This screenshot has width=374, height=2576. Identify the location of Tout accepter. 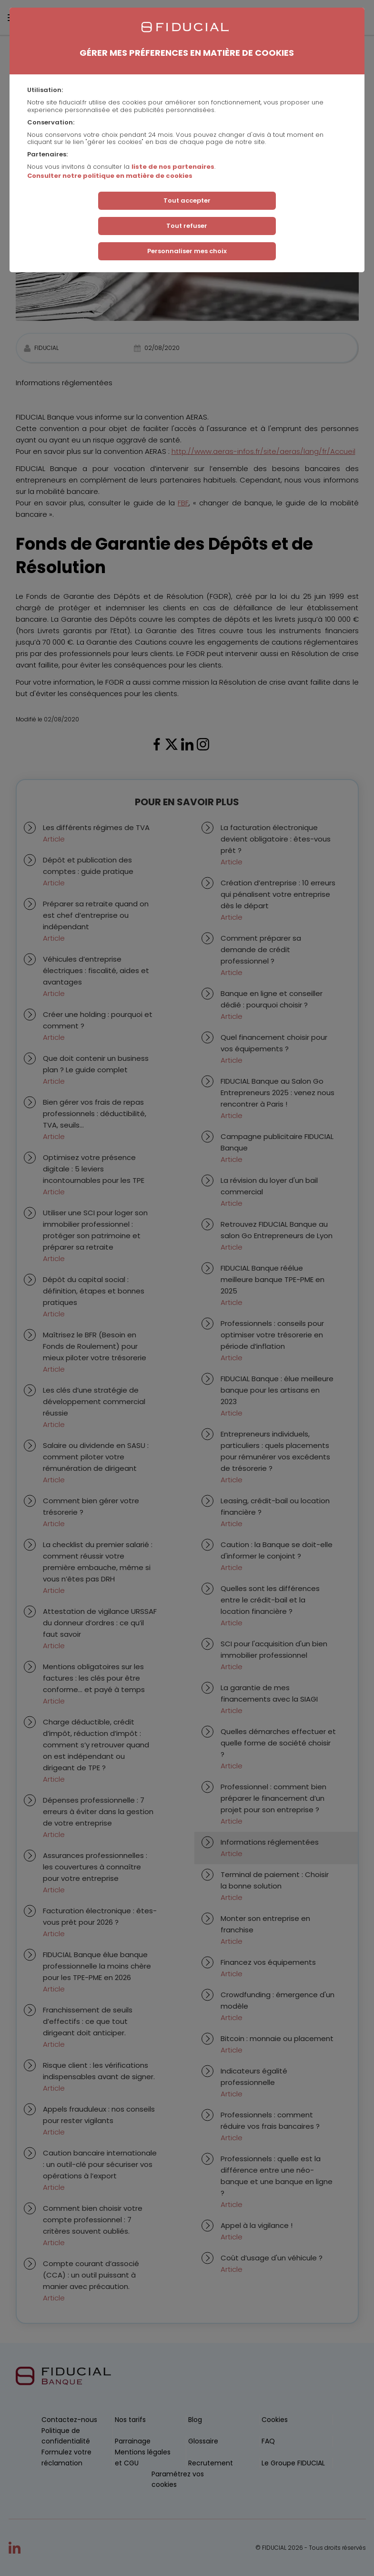
(187, 200).